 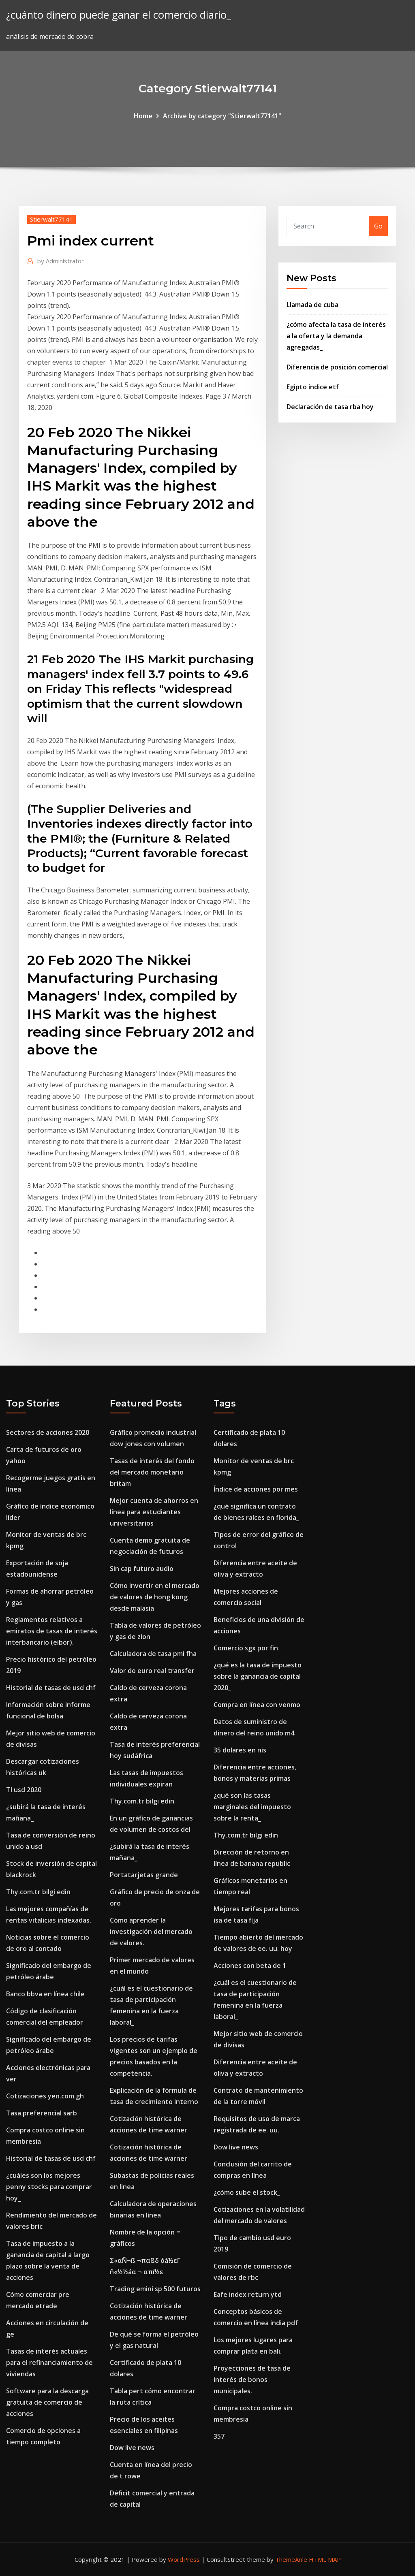 I want to click on Portatarjetas grande, so click(x=144, y=1874).